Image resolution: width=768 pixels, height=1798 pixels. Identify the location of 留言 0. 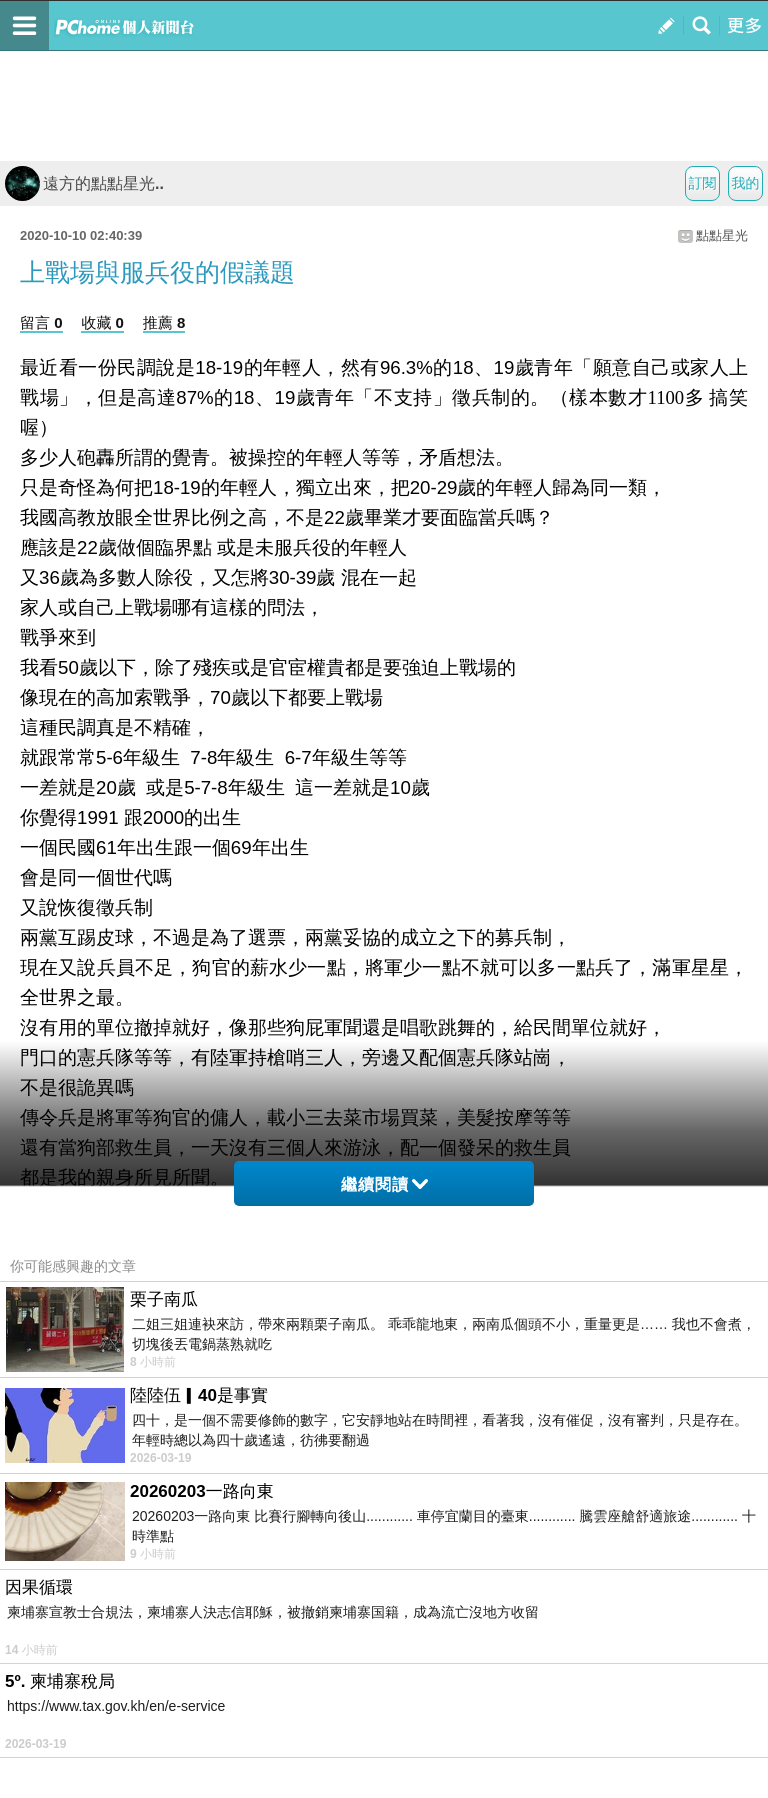
(41, 322).